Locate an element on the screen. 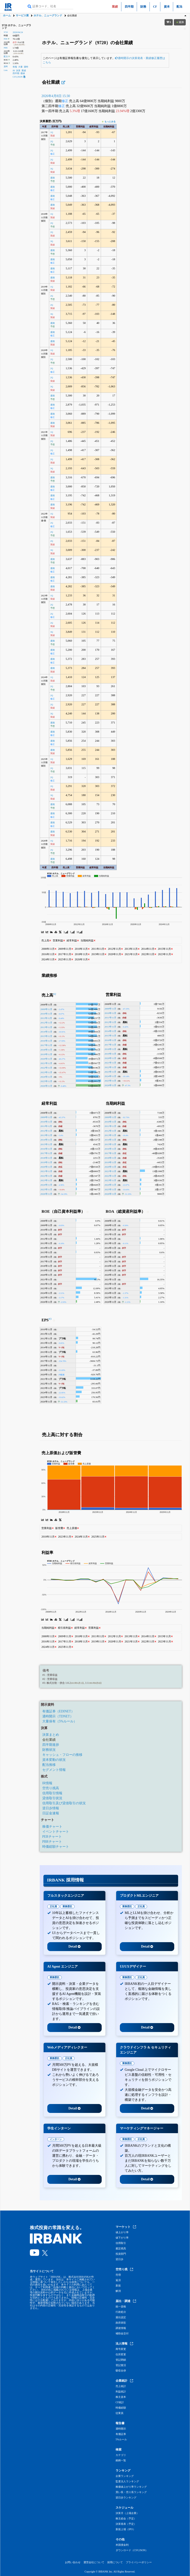 The width and height of the screenshot is (190, 2576). 時価総額チャート is located at coordinates (55, 1846).